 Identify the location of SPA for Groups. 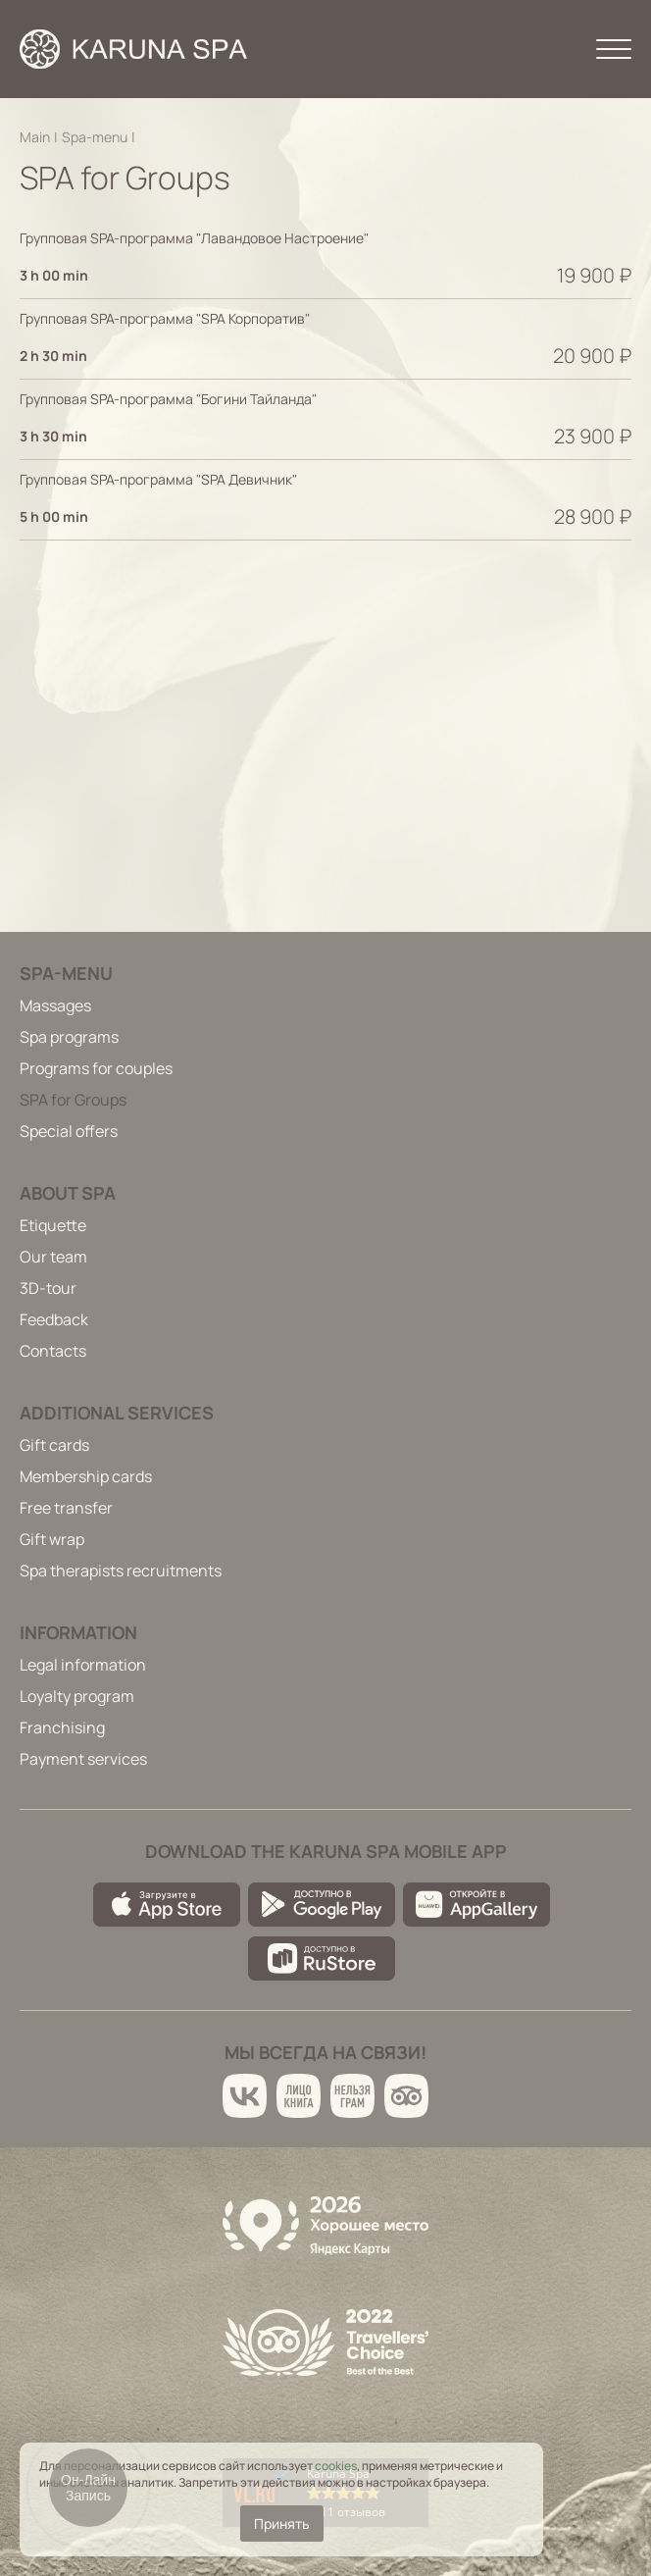
(73, 1099).